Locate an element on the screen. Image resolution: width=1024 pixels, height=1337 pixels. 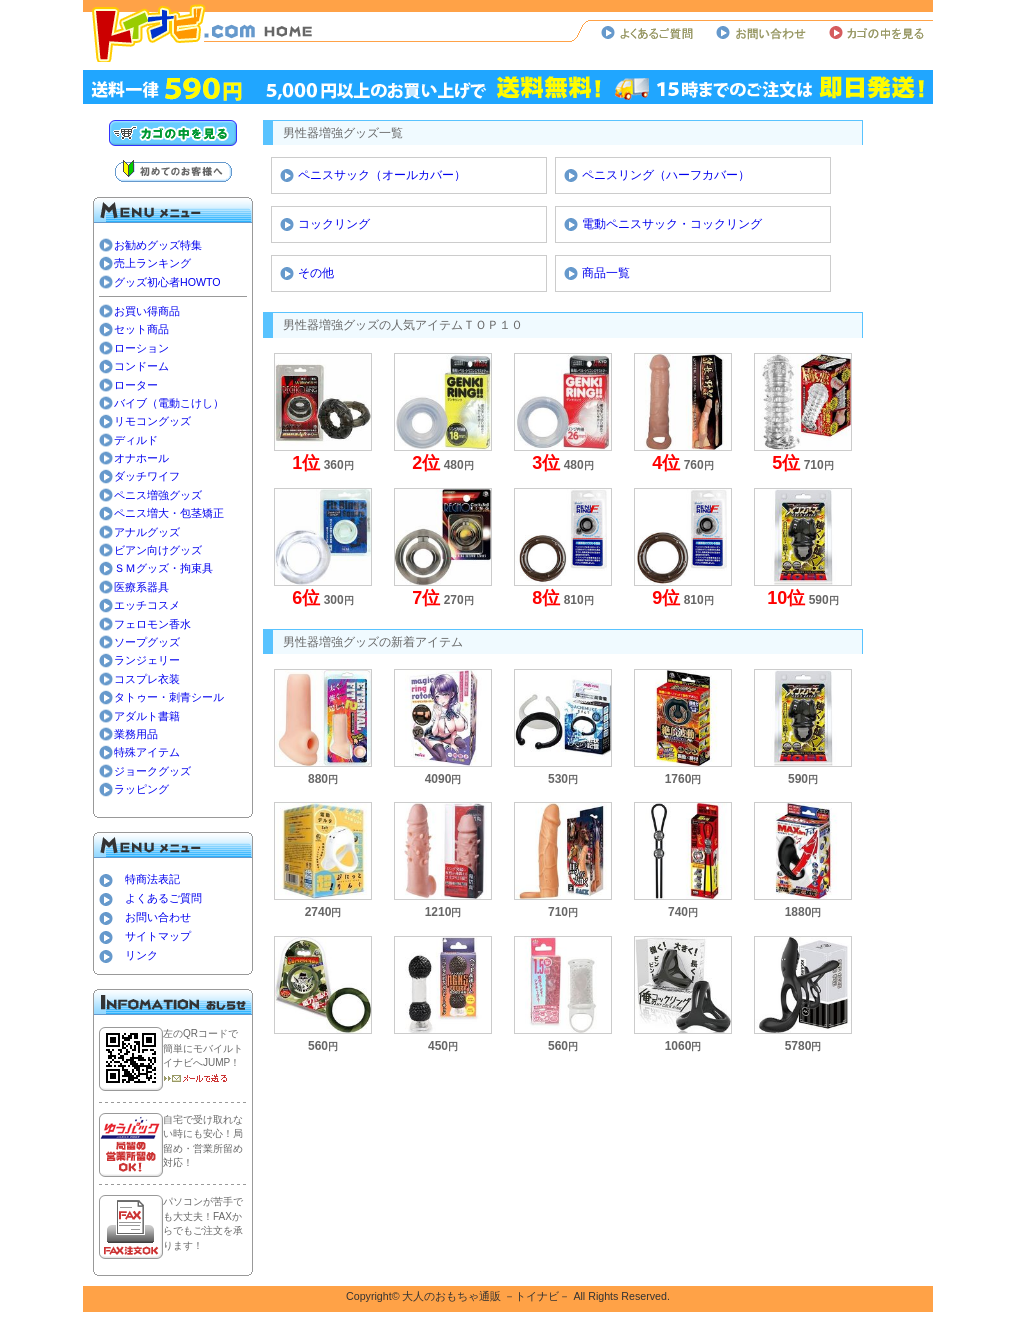
お勧めグッズ特集 is located at coordinates (158, 245).